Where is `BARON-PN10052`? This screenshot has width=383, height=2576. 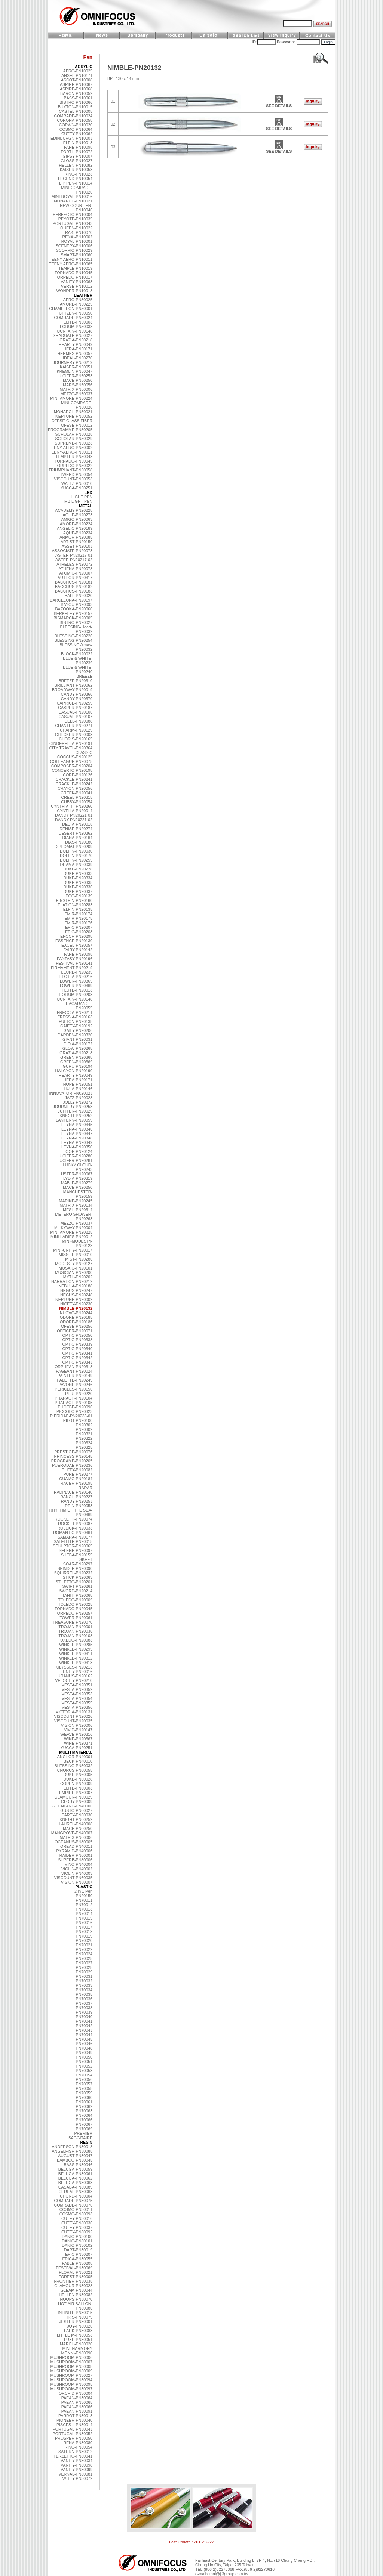
BARON-PN10052 is located at coordinates (76, 93).